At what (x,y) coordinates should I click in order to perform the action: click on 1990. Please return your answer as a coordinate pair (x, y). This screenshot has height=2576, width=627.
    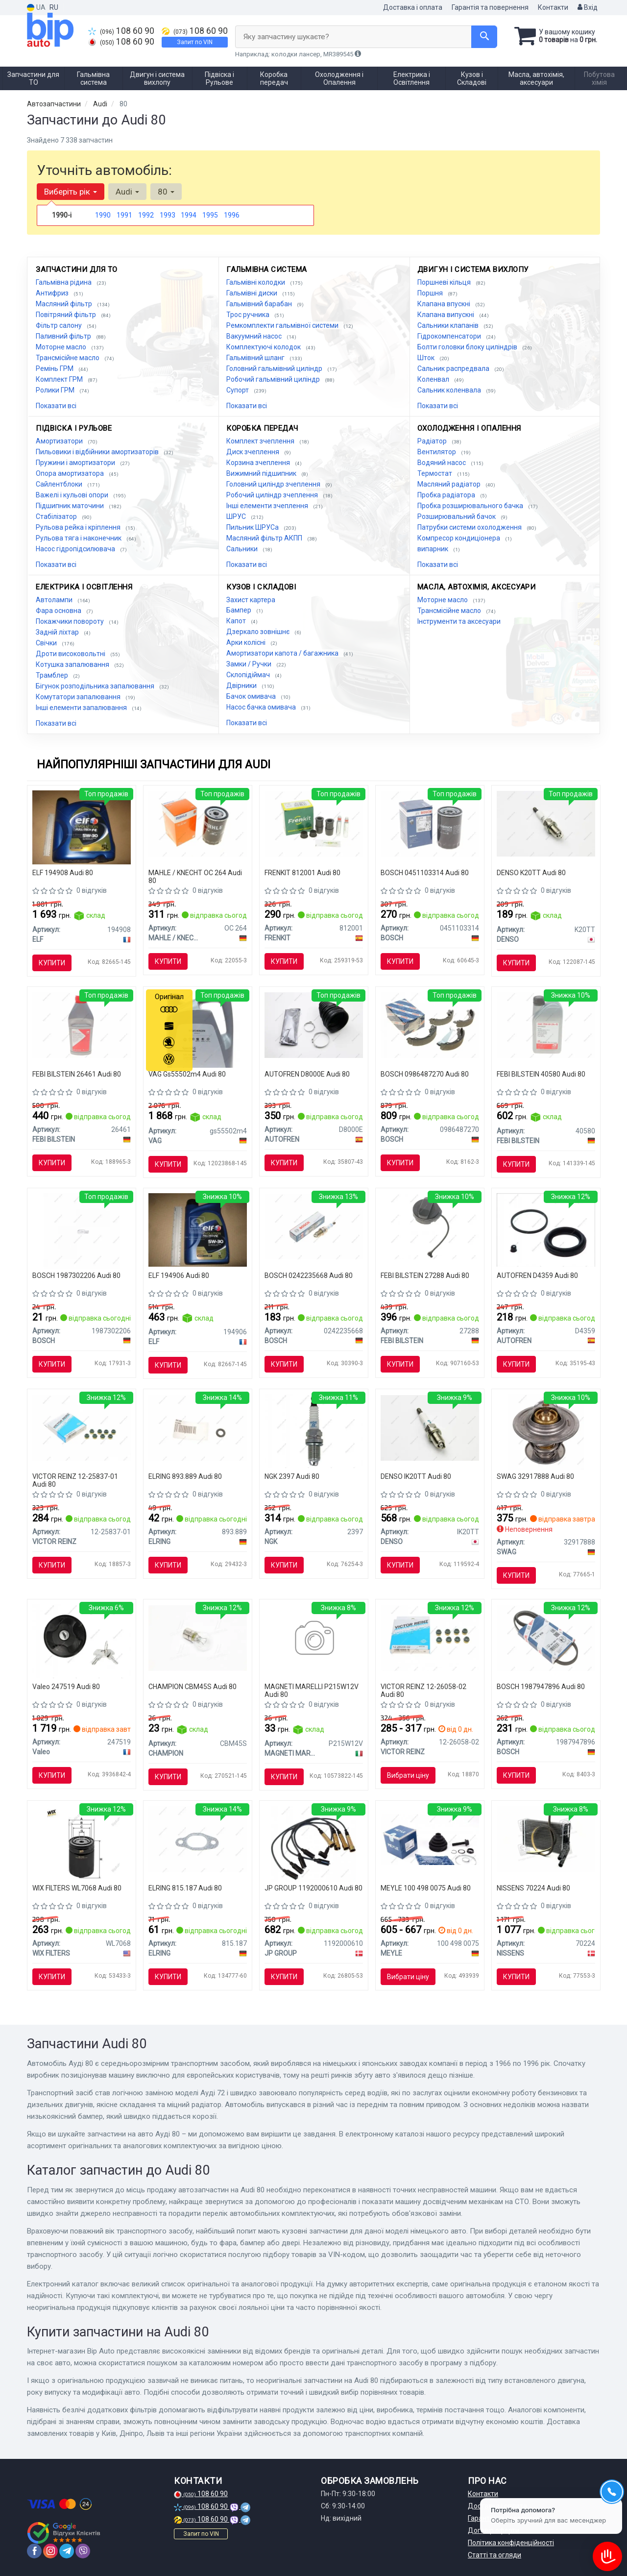
    Looking at the image, I should click on (103, 215).